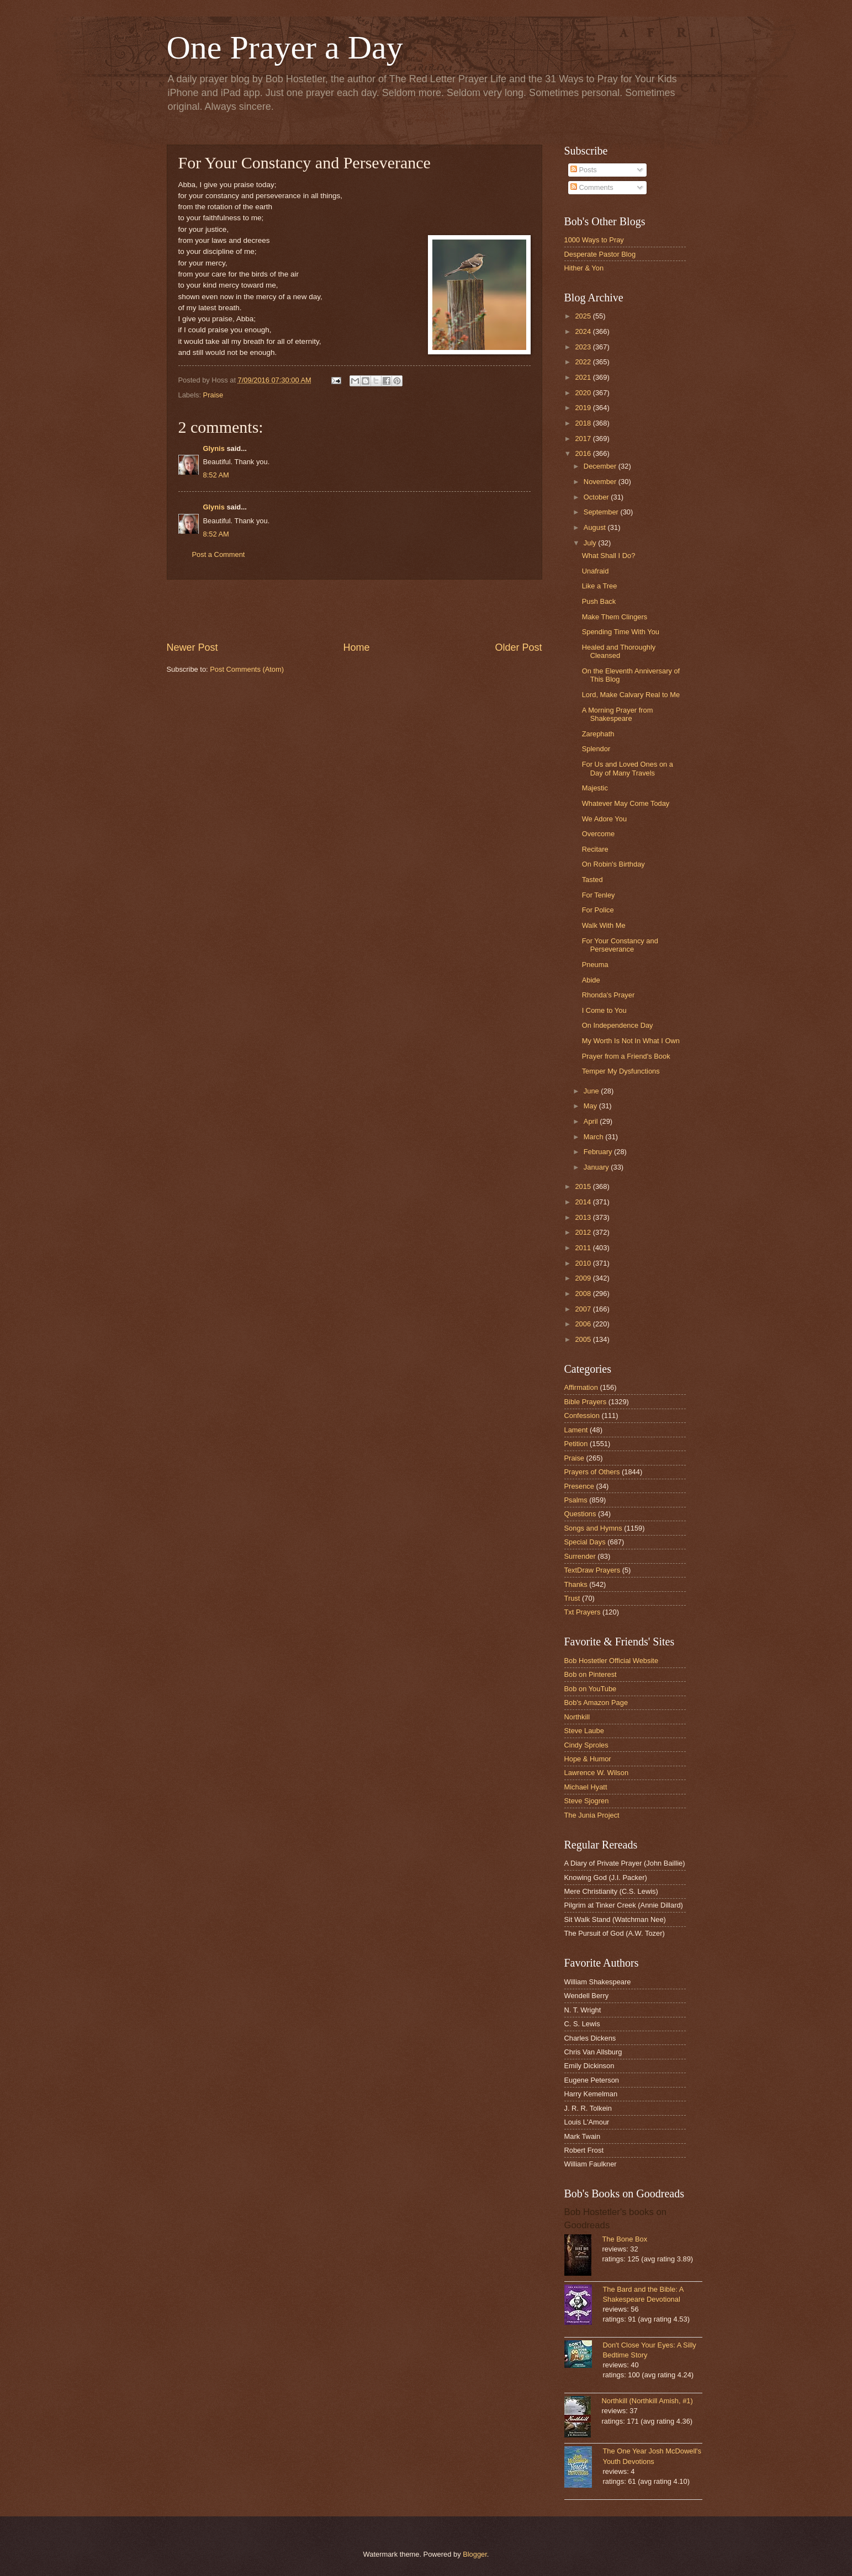  I want to click on We Adore You, so click(604, 819).